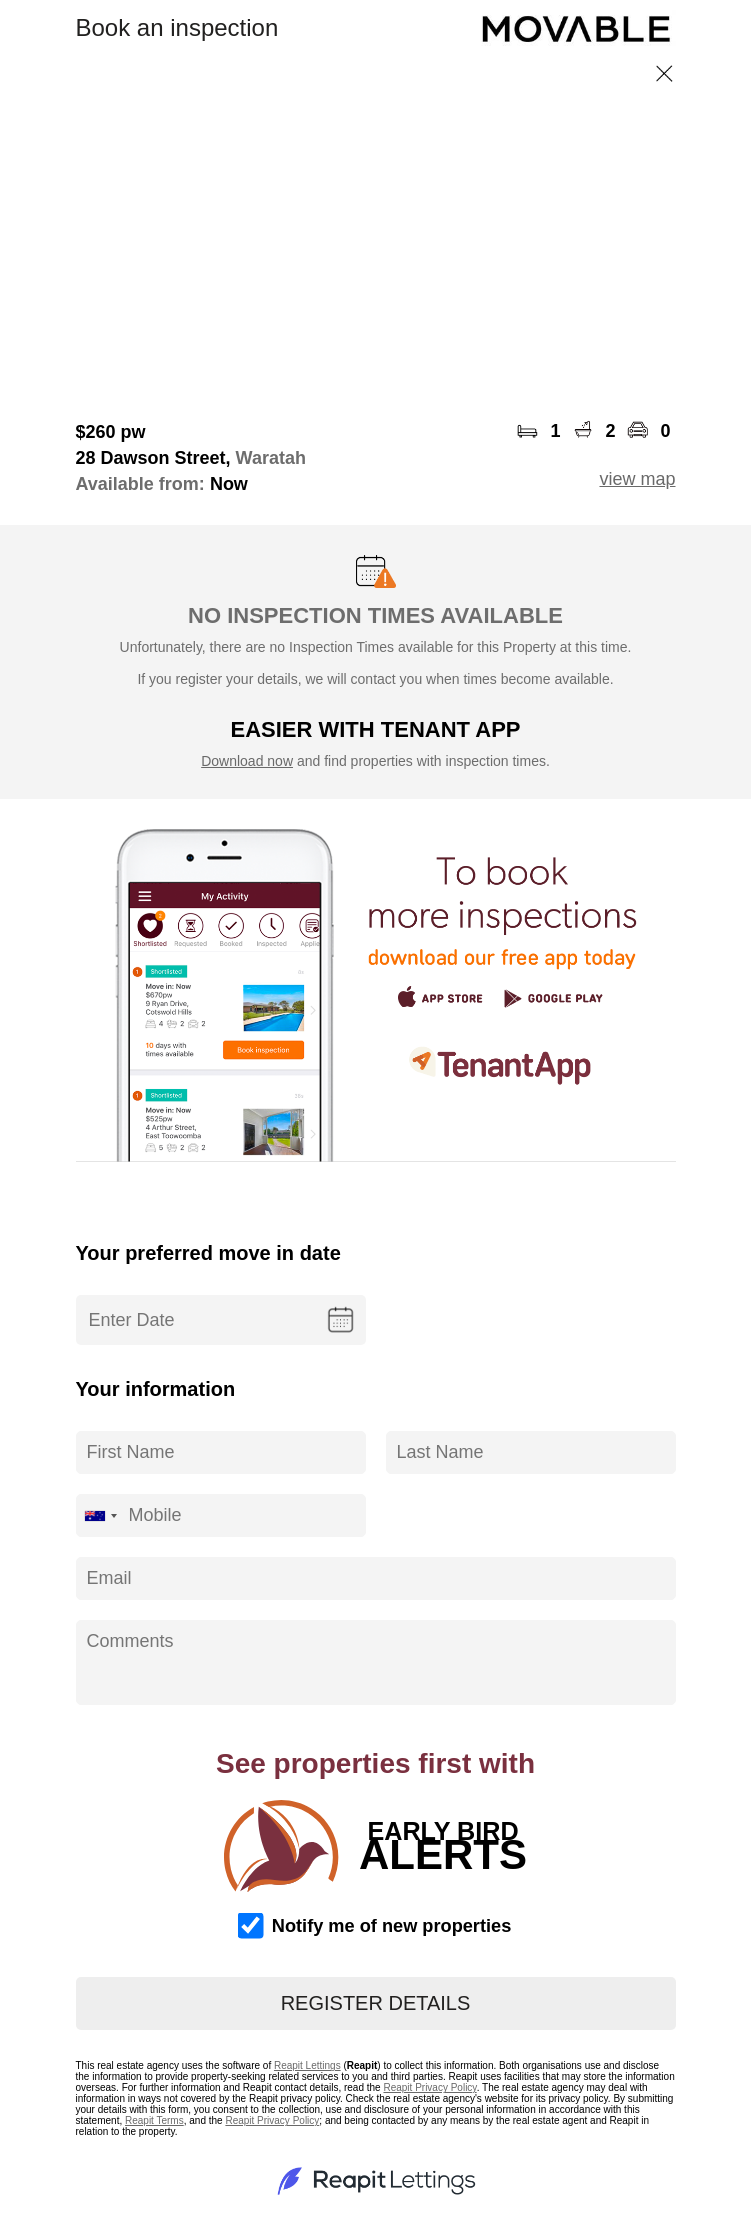 The height and width of the screenshot is (2220, 751). Describe the element at coordinates (307, 2065) in the screenshot. I see `Reapit Lettings` at that location.